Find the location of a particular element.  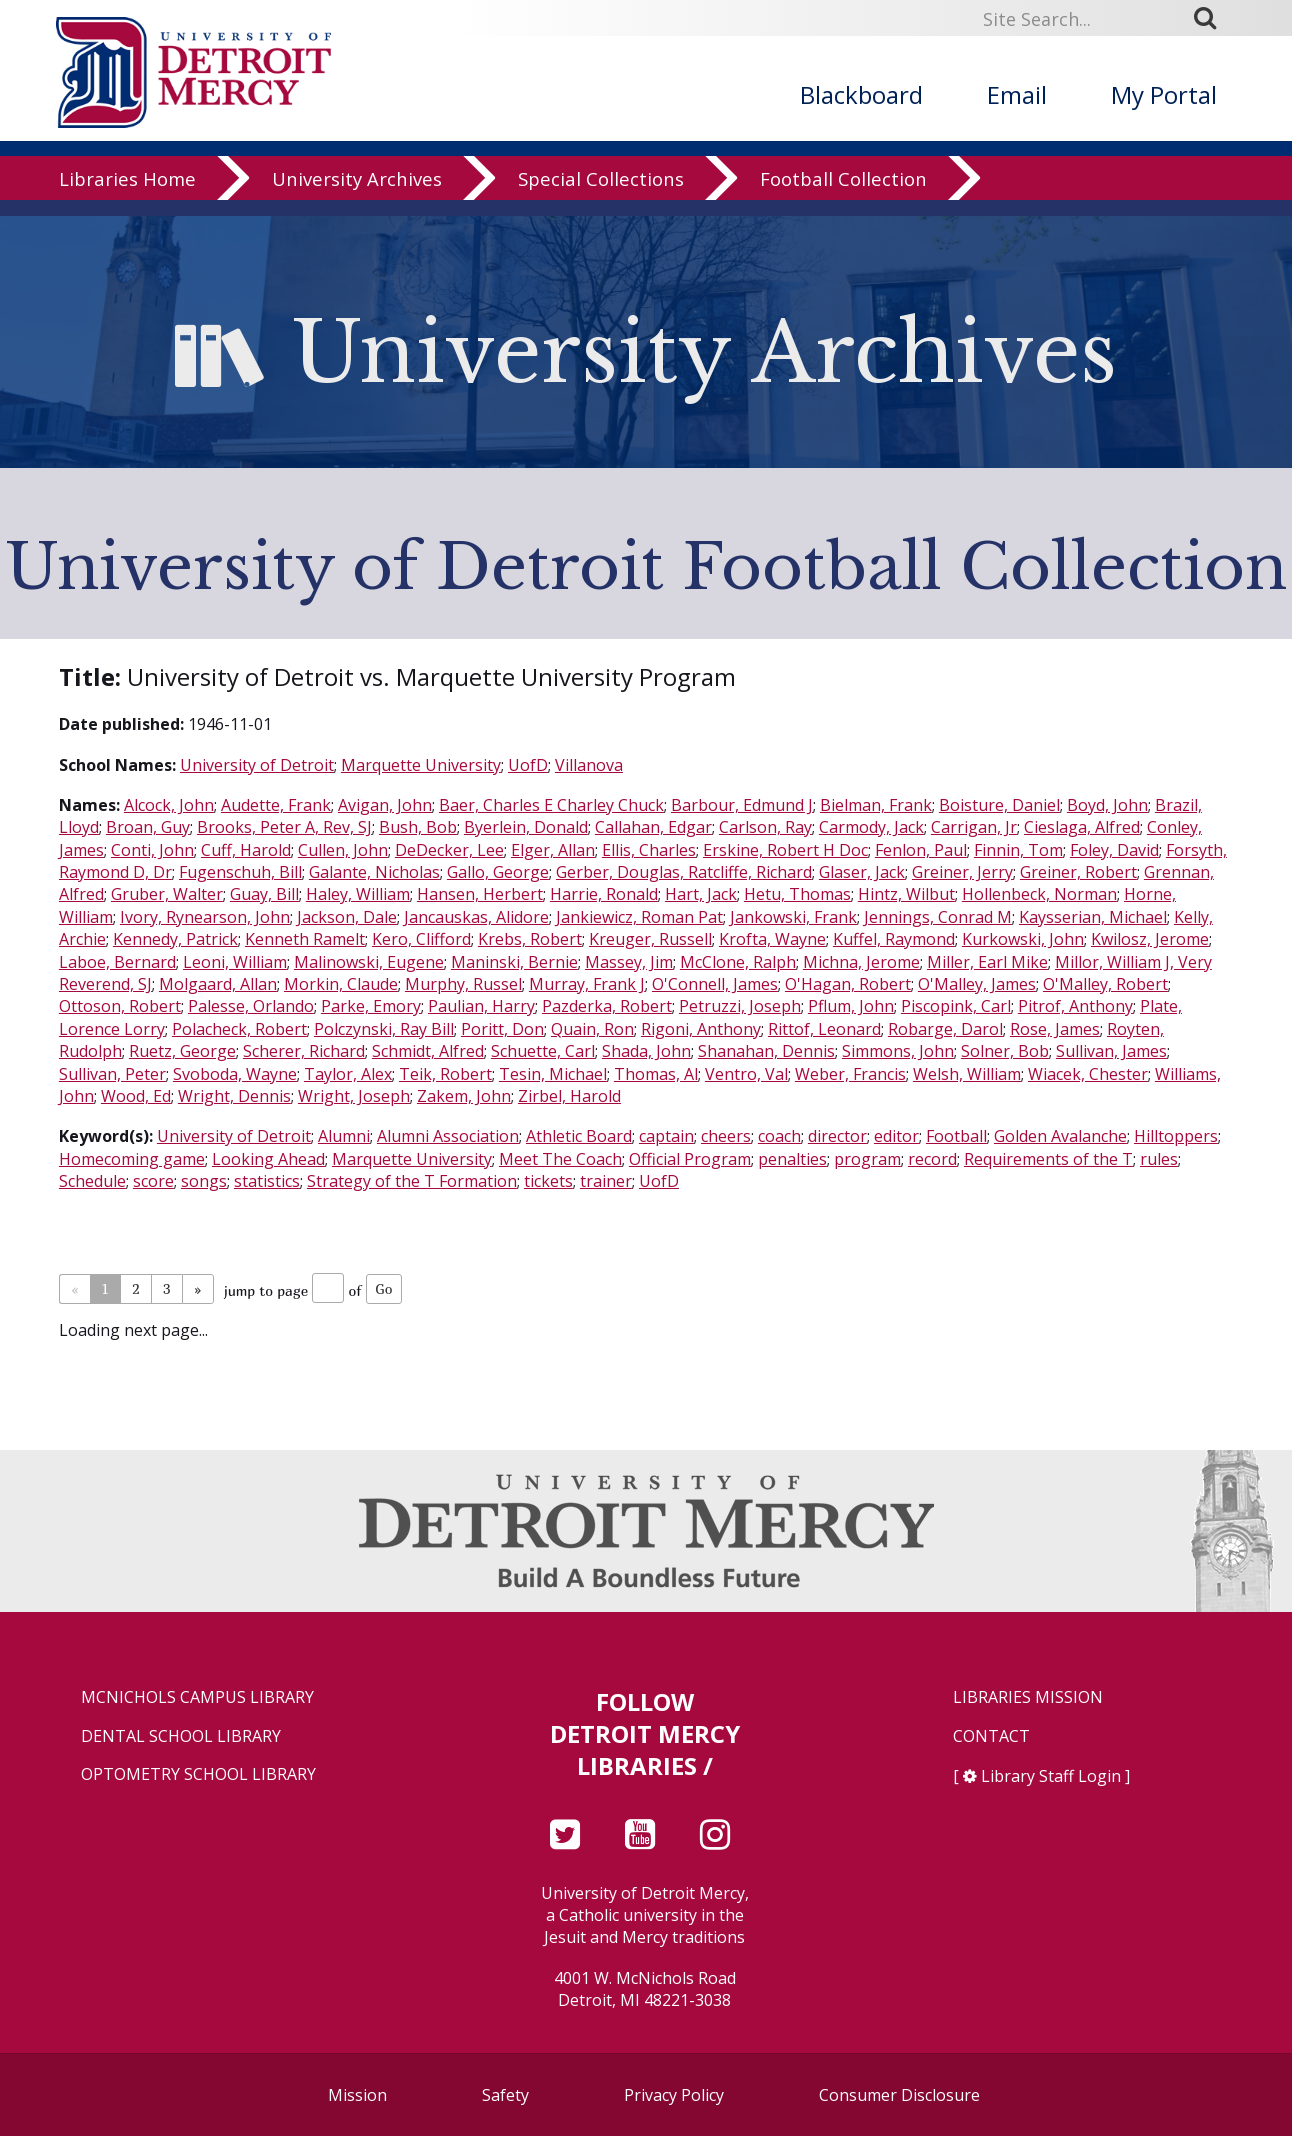

Marquette University is located at coordinates (421, 765).